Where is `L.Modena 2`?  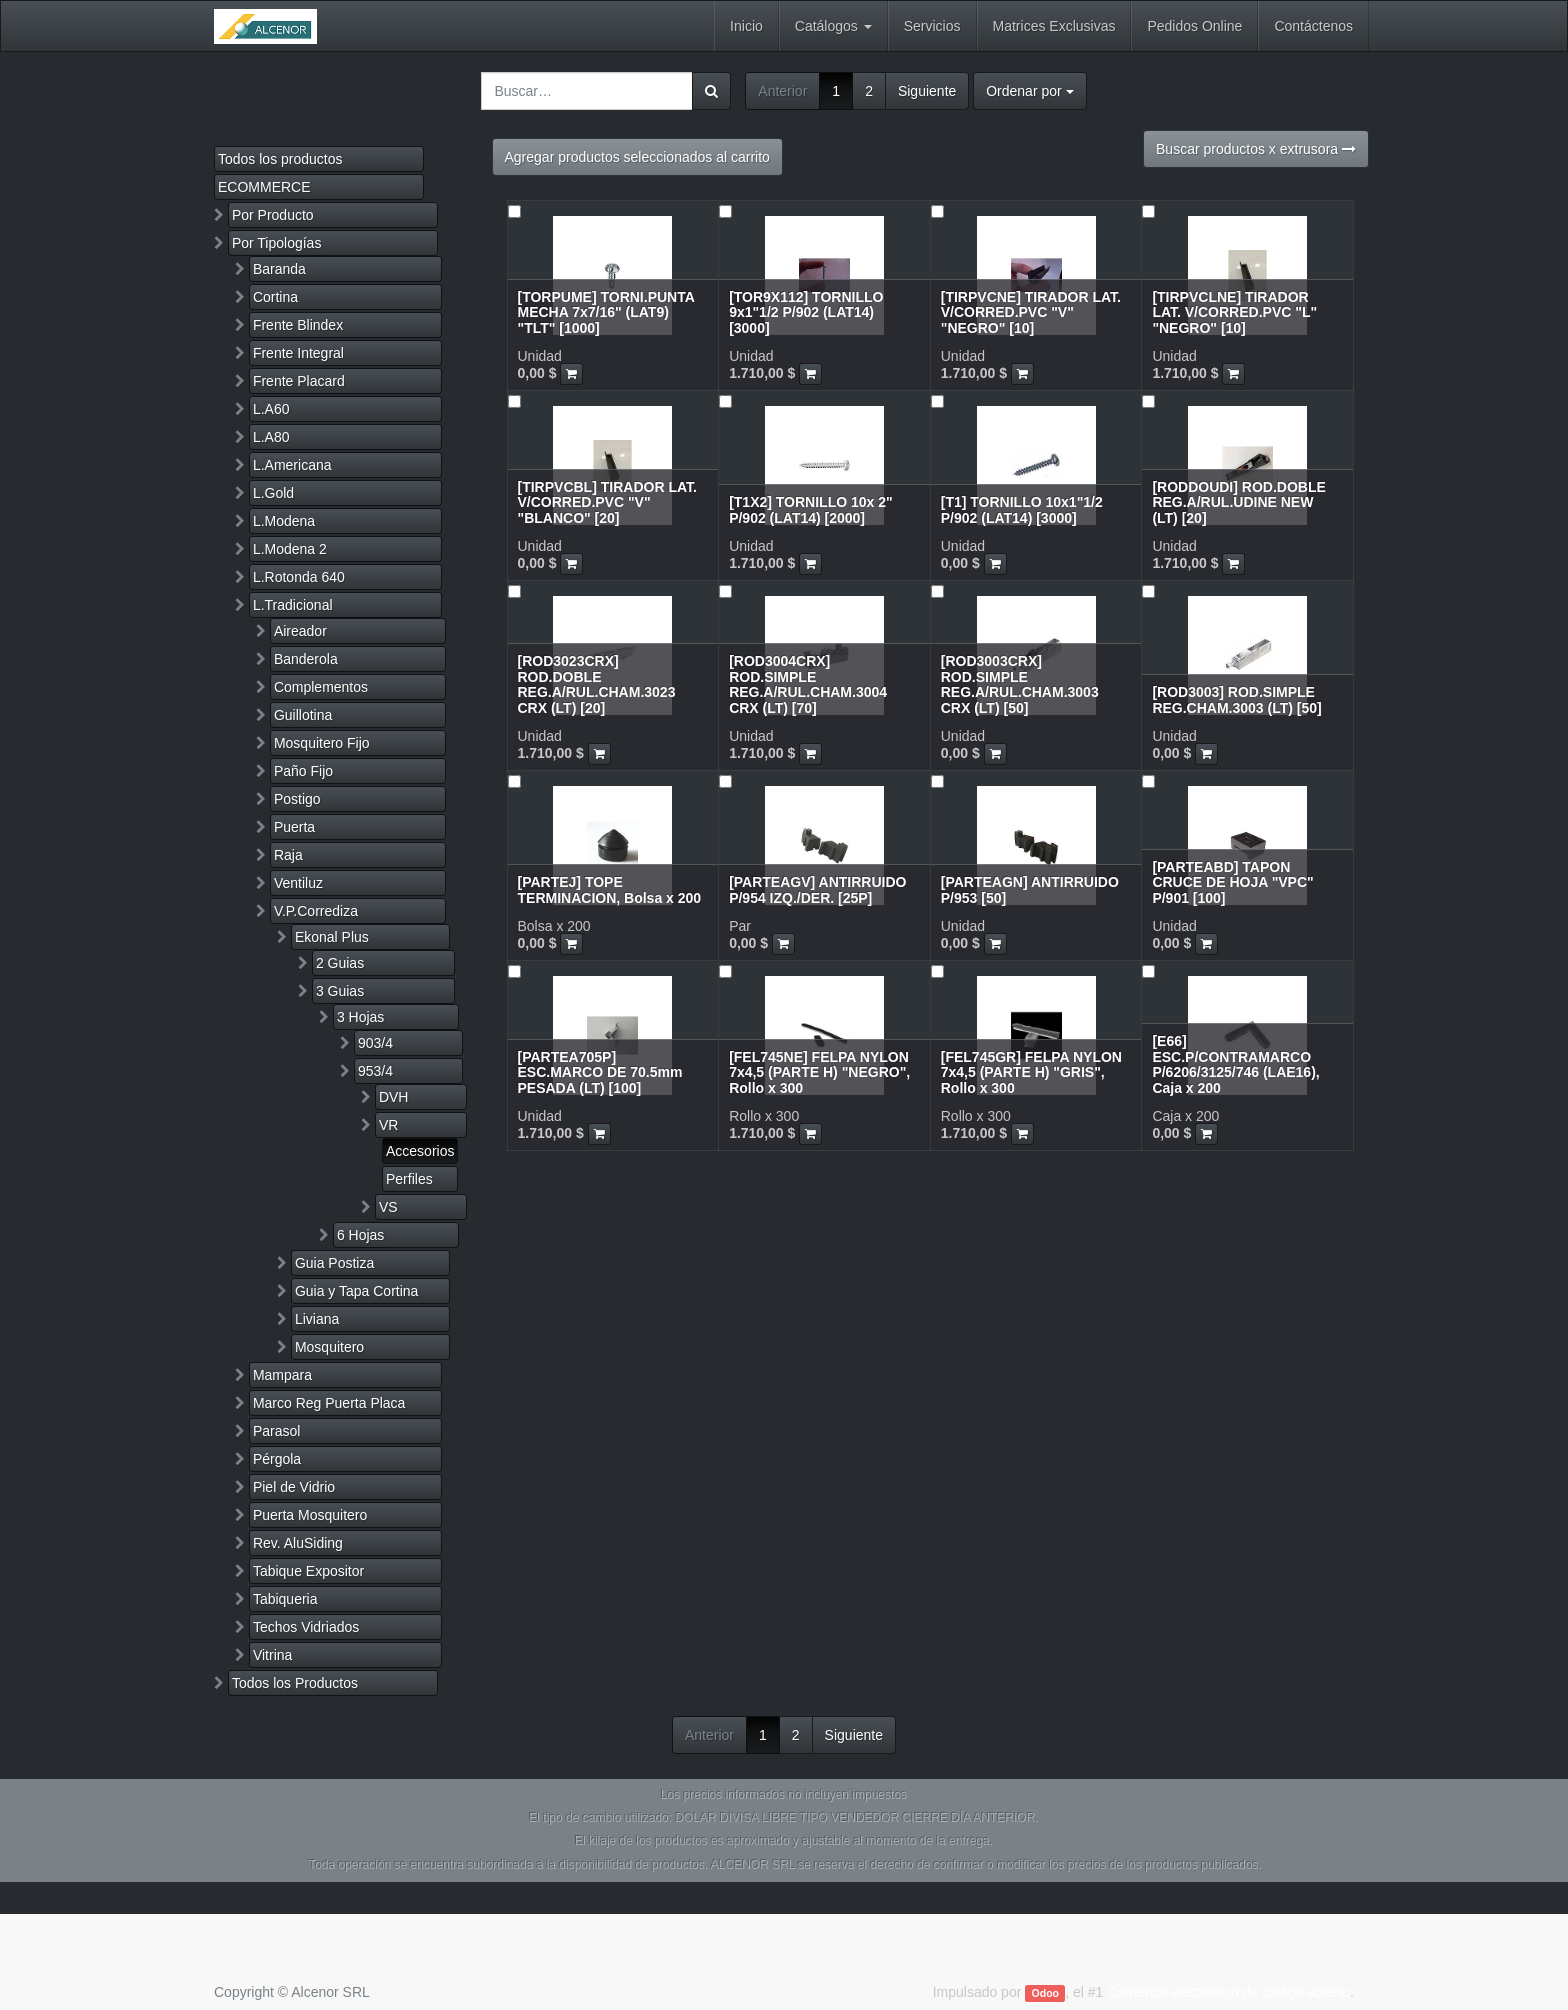 L.Modena 2 is located at coordinates (290, 549).